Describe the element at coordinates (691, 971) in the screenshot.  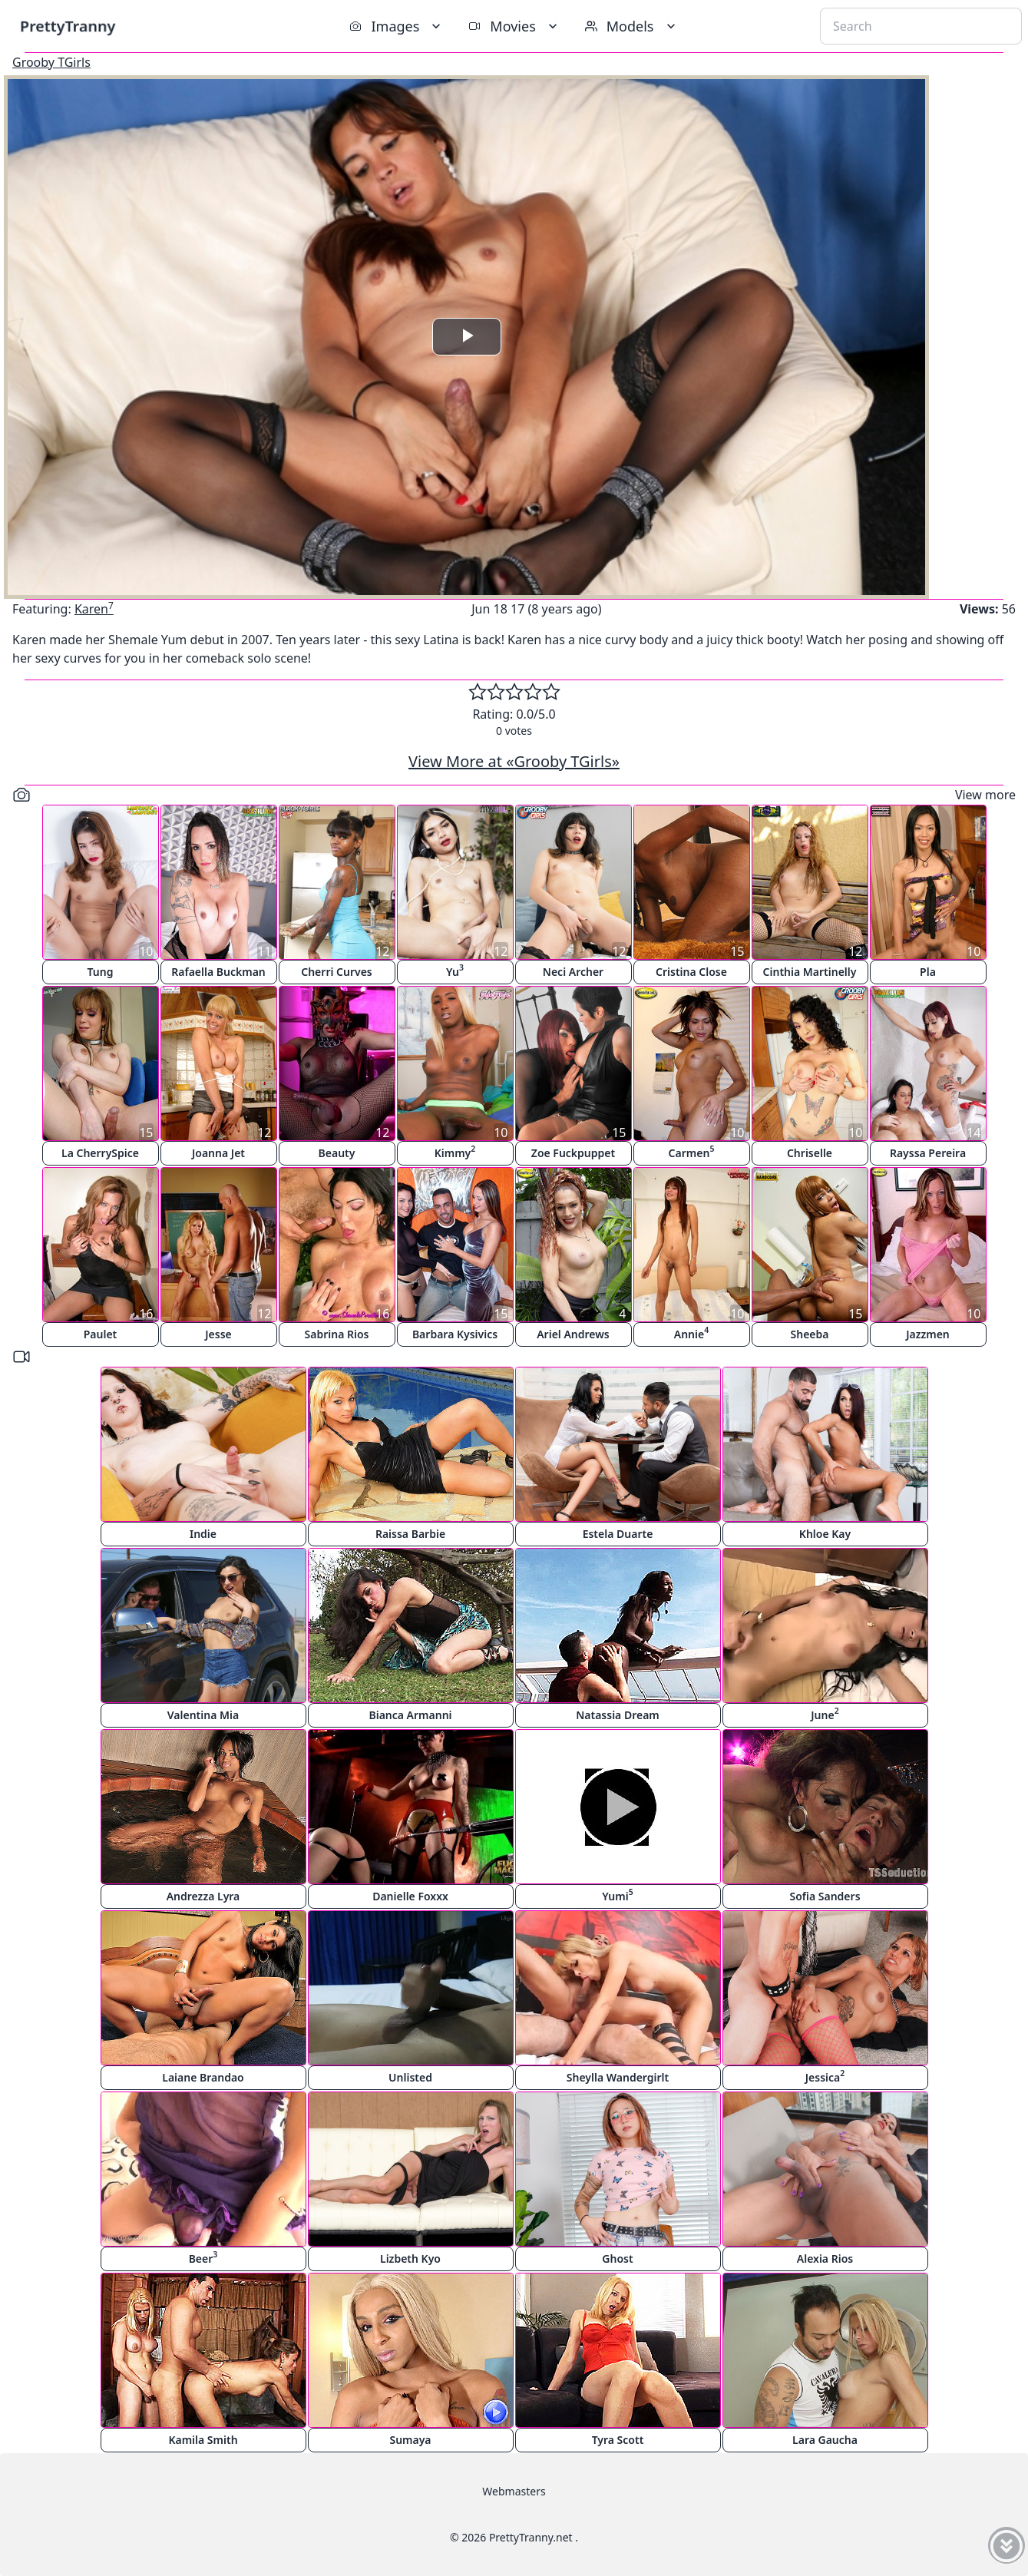
I see `Cristina Close` at that location.